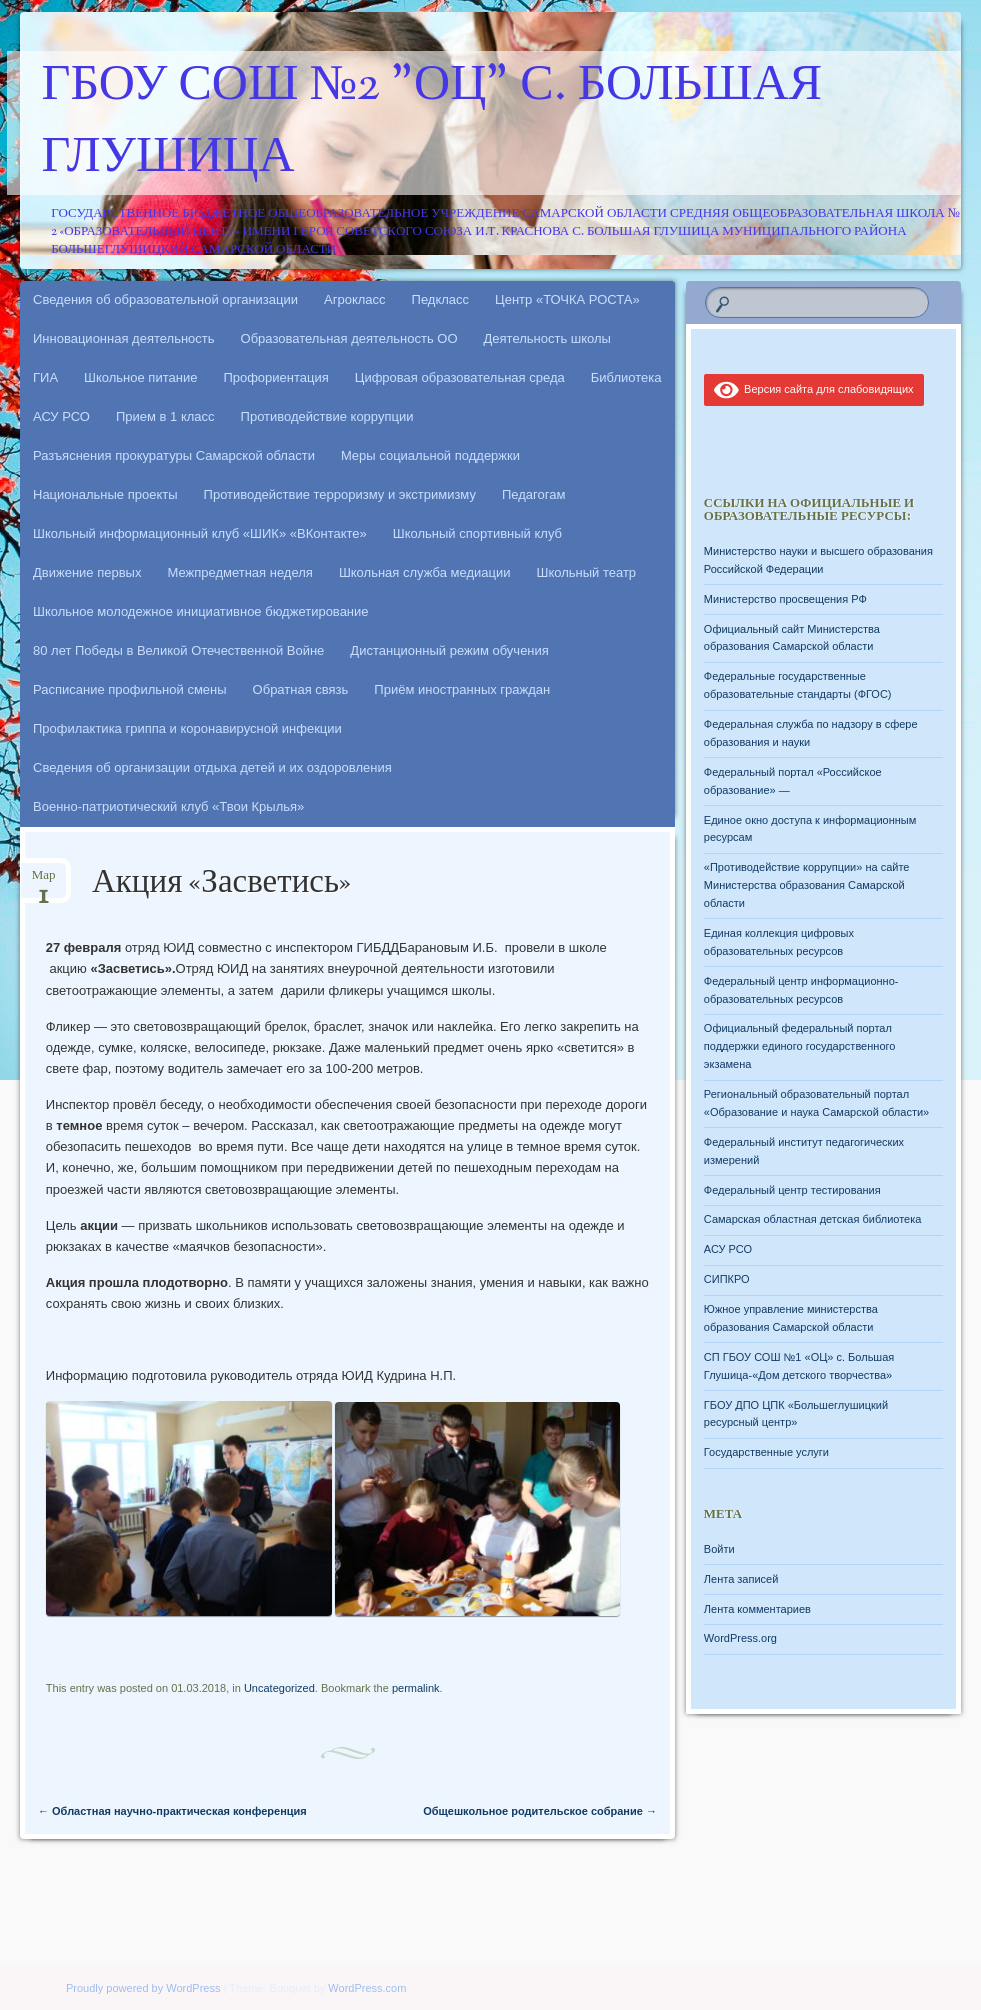 The height and width of the screenshot is (2010, 981). What do you see at coordinates (740, 1638) in the screenshot?
I see `WordPress.org` at bounding box center [740, 1638].